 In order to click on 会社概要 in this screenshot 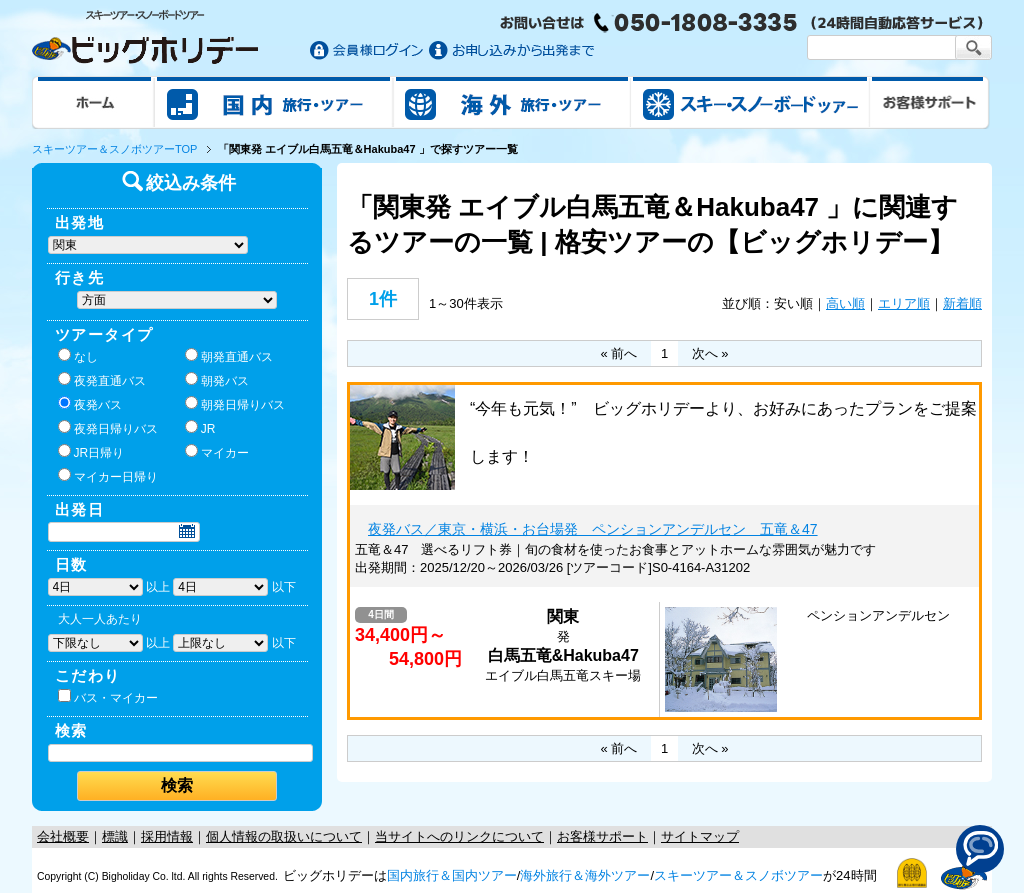, I will do `click(63, 836)`.